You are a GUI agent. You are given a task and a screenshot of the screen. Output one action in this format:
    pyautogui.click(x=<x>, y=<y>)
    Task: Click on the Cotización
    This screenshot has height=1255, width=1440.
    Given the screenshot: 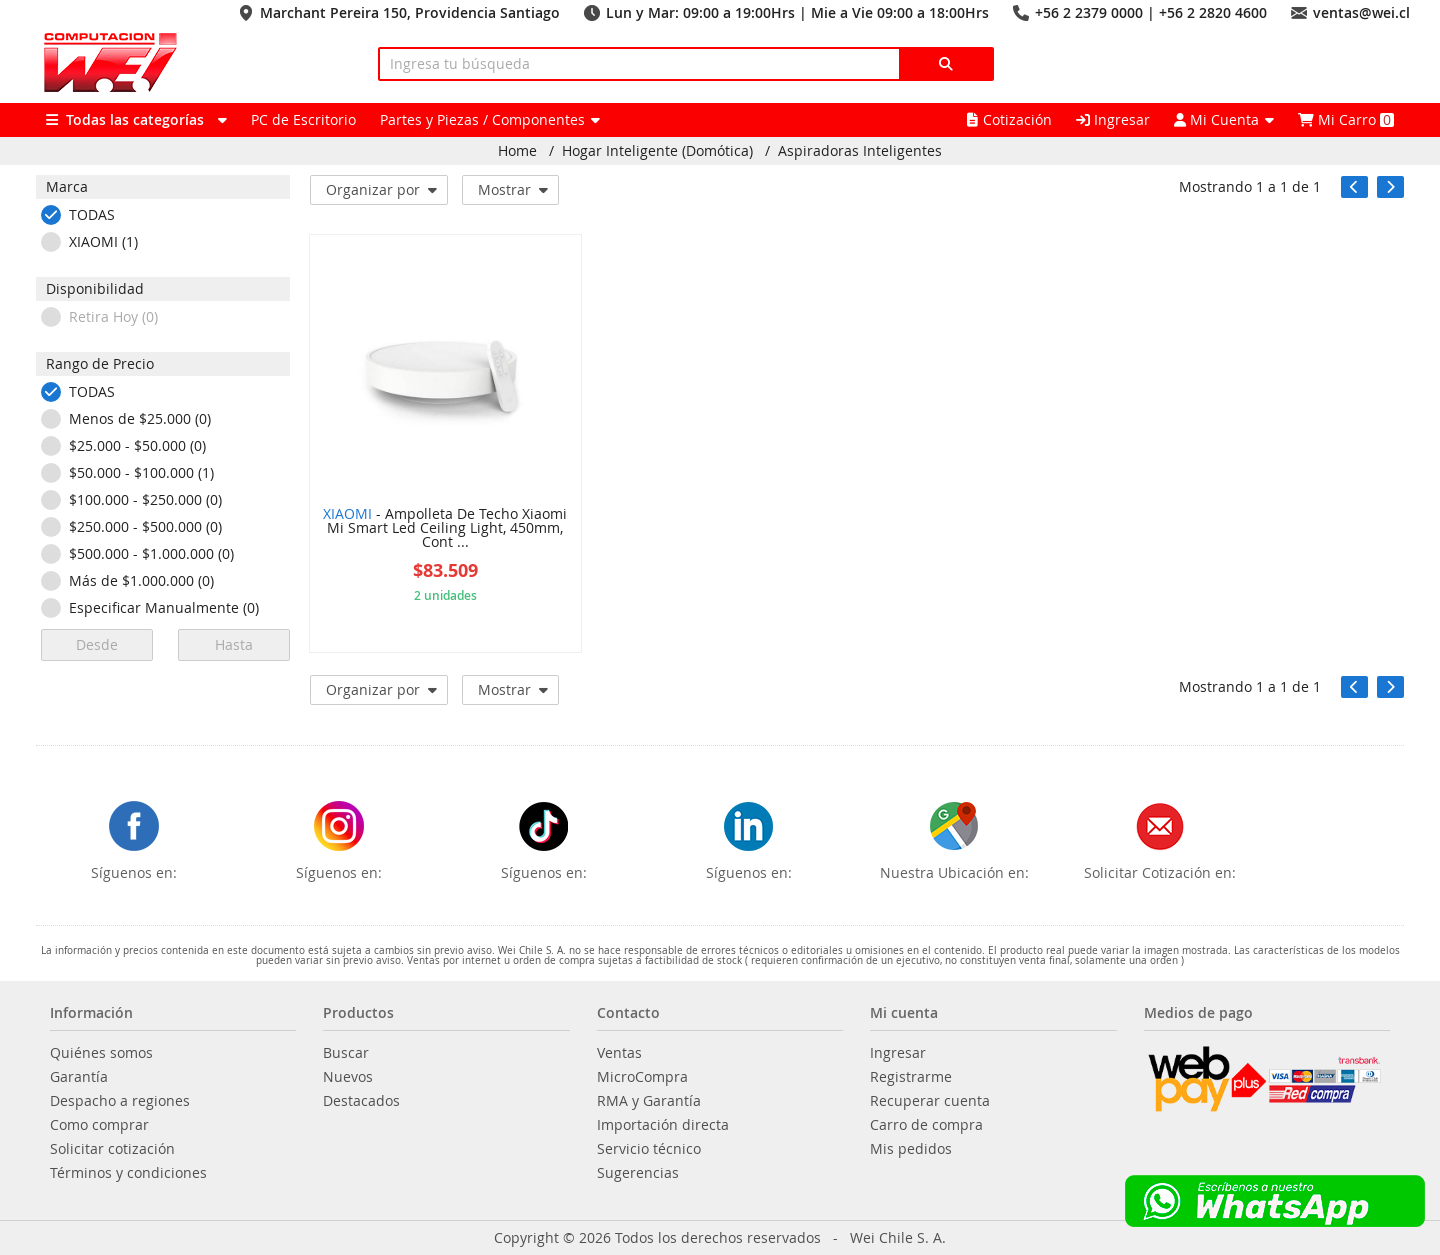 What is the action you would take?
    pyautogui.click(x=1009, y=119)
    